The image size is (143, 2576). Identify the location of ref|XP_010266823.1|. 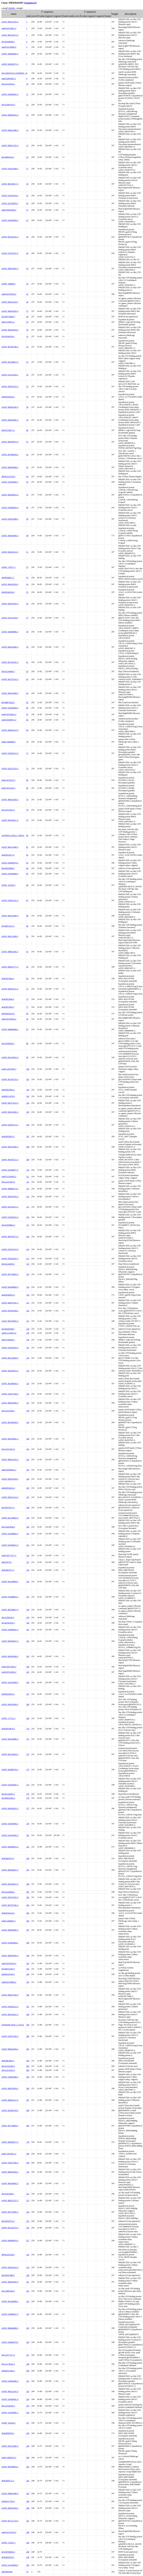
(10, 1545).